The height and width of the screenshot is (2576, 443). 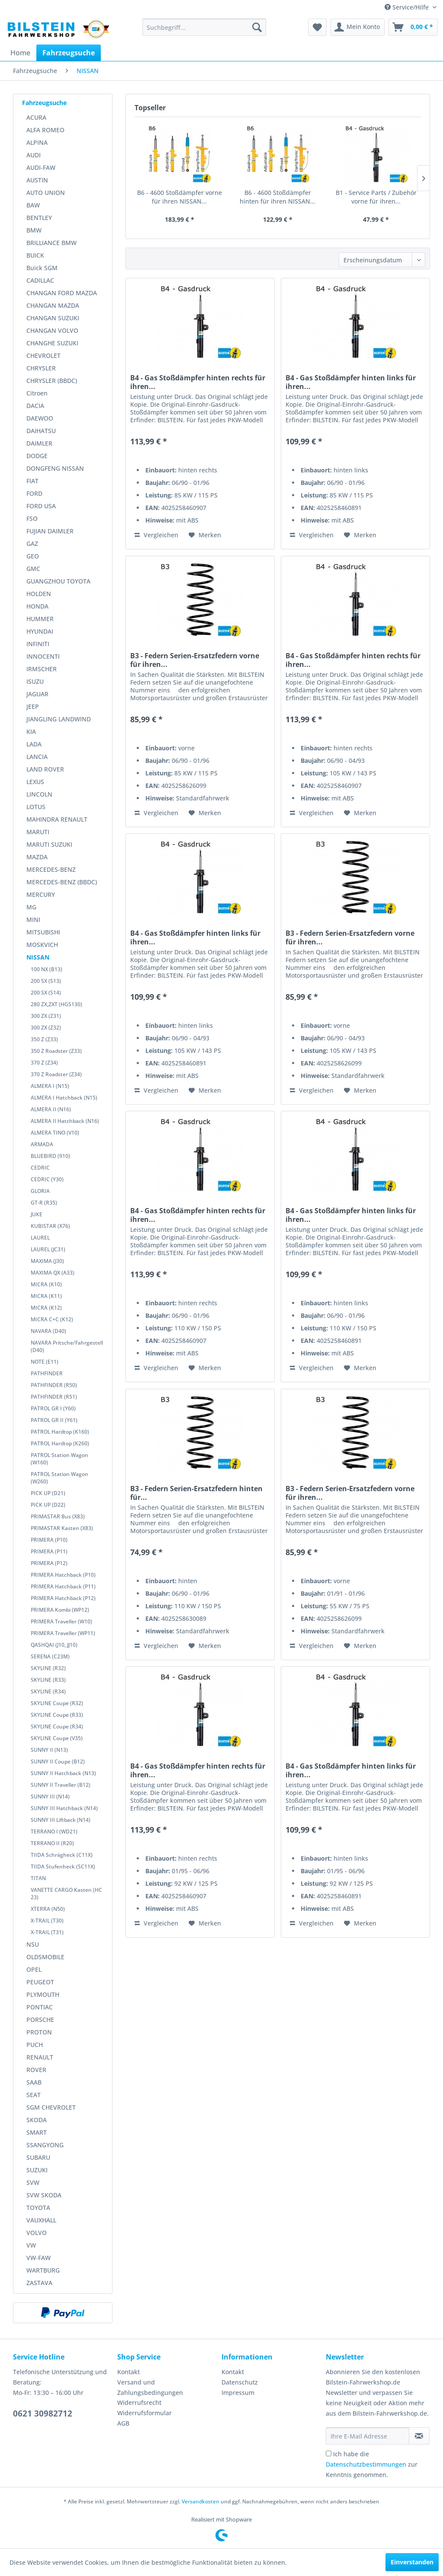 What do you see at coordinates (44, 1202) in the screenshot?
I see `GT-R (R35)` at bounding box center [44, 1202].